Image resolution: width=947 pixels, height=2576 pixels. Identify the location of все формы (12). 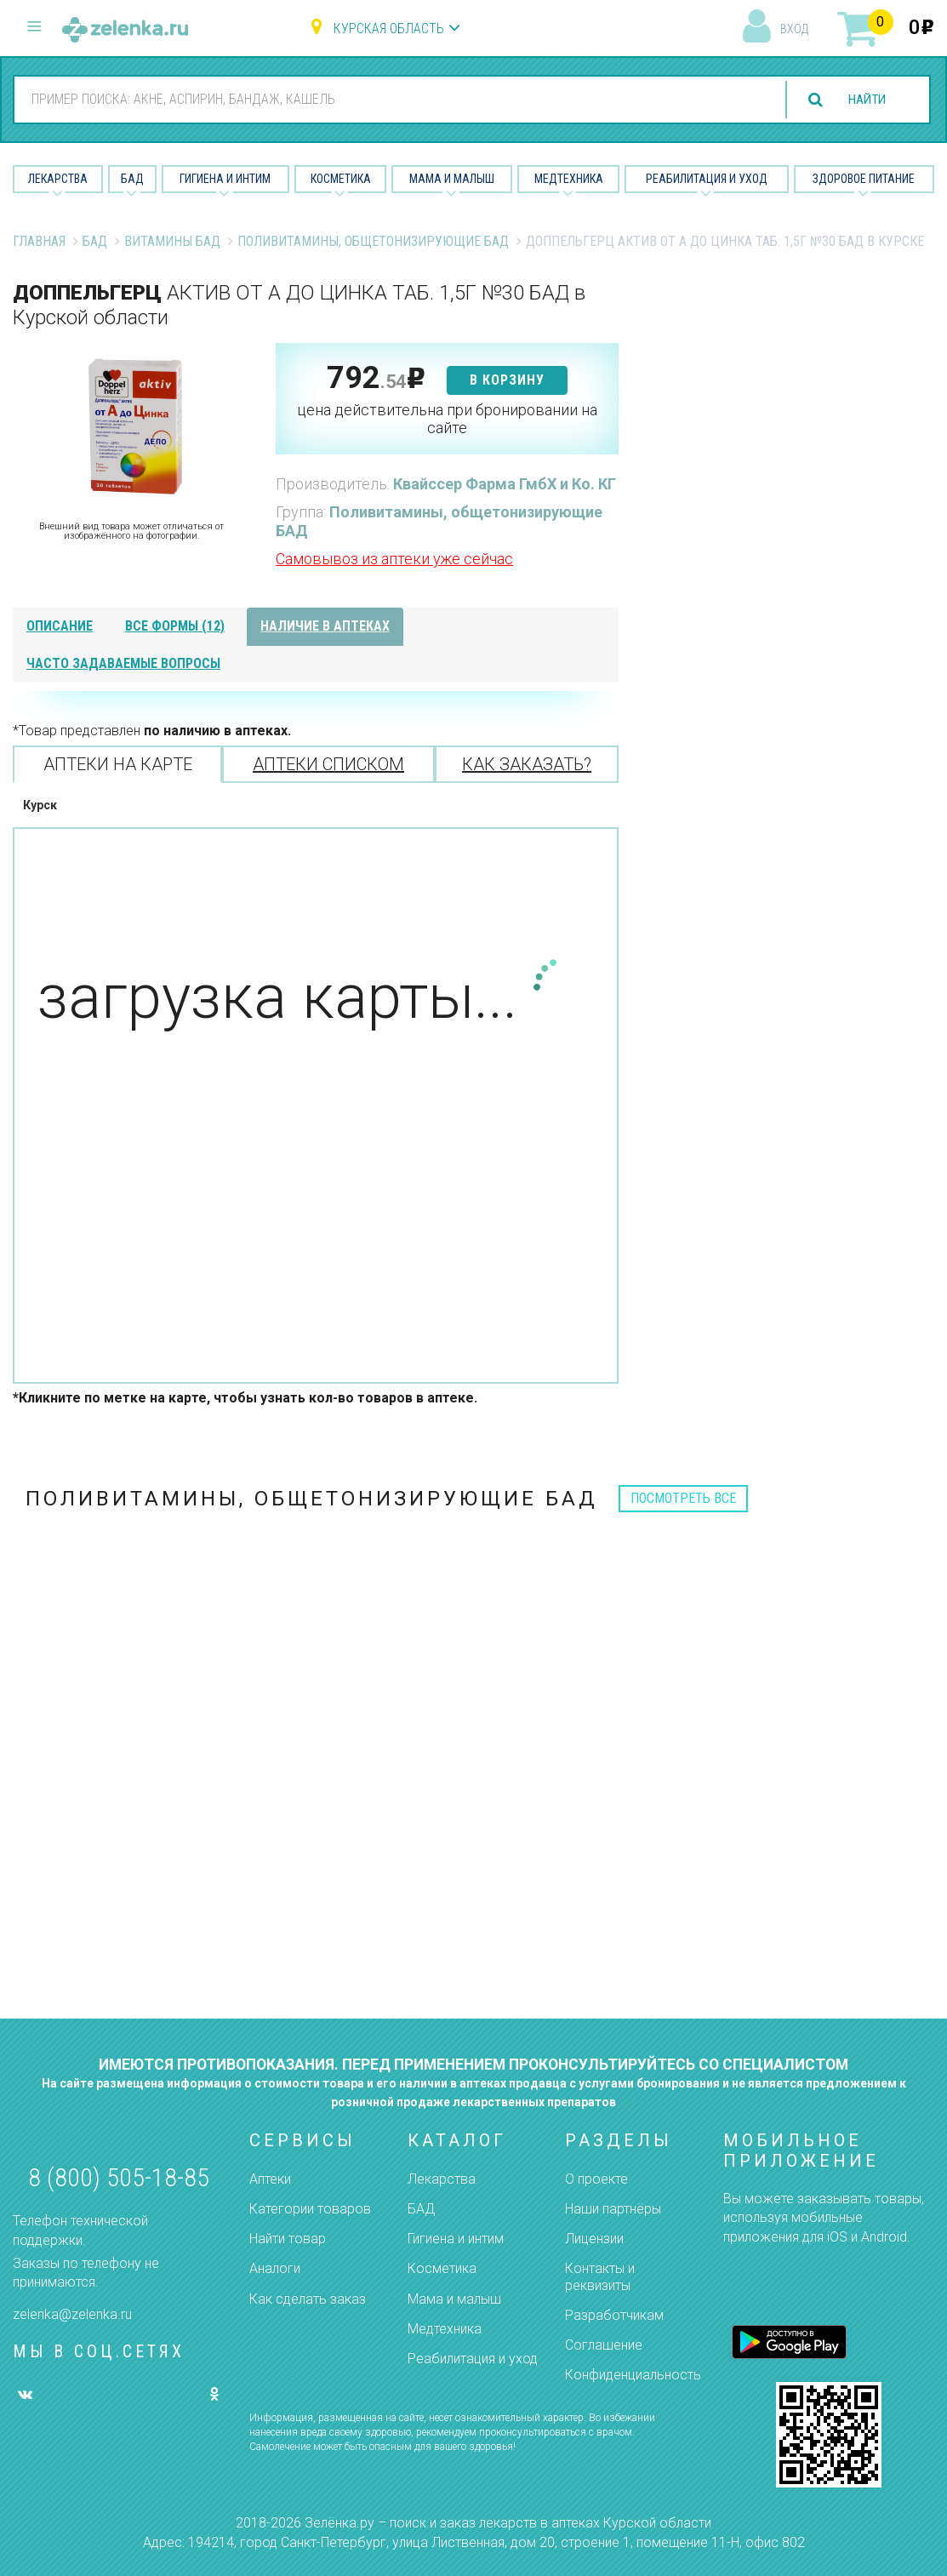
(175, 626).